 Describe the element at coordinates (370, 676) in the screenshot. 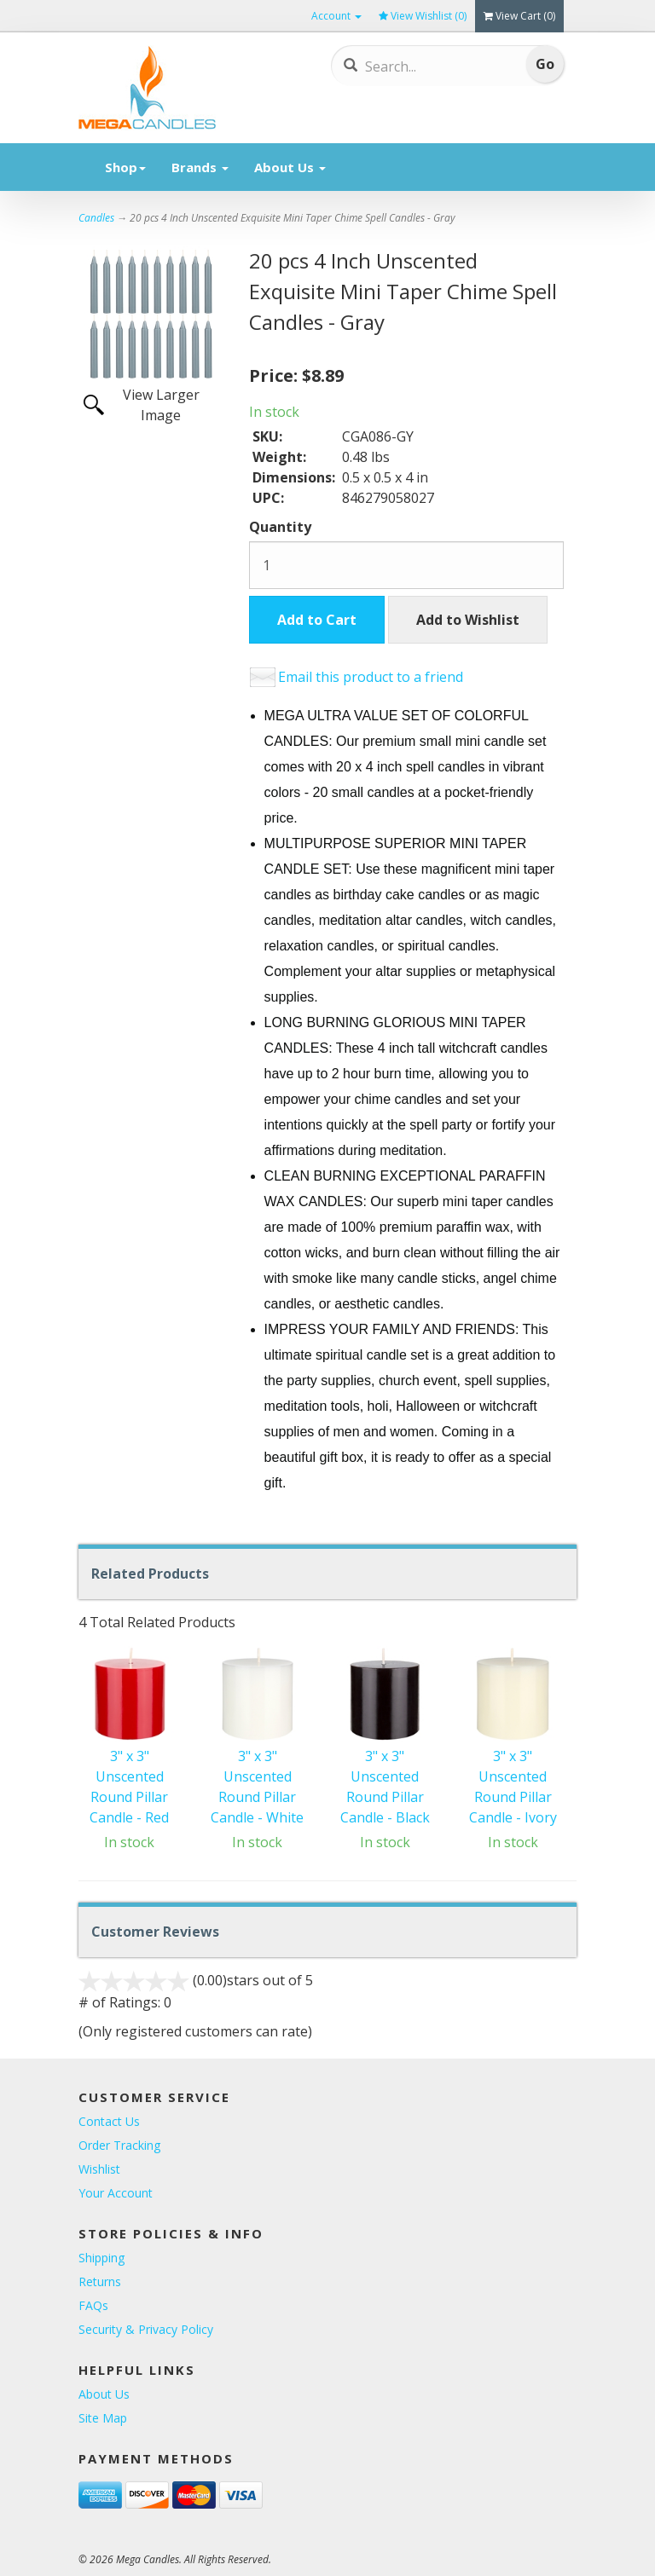

I see `Email this product to a friend` at that location.